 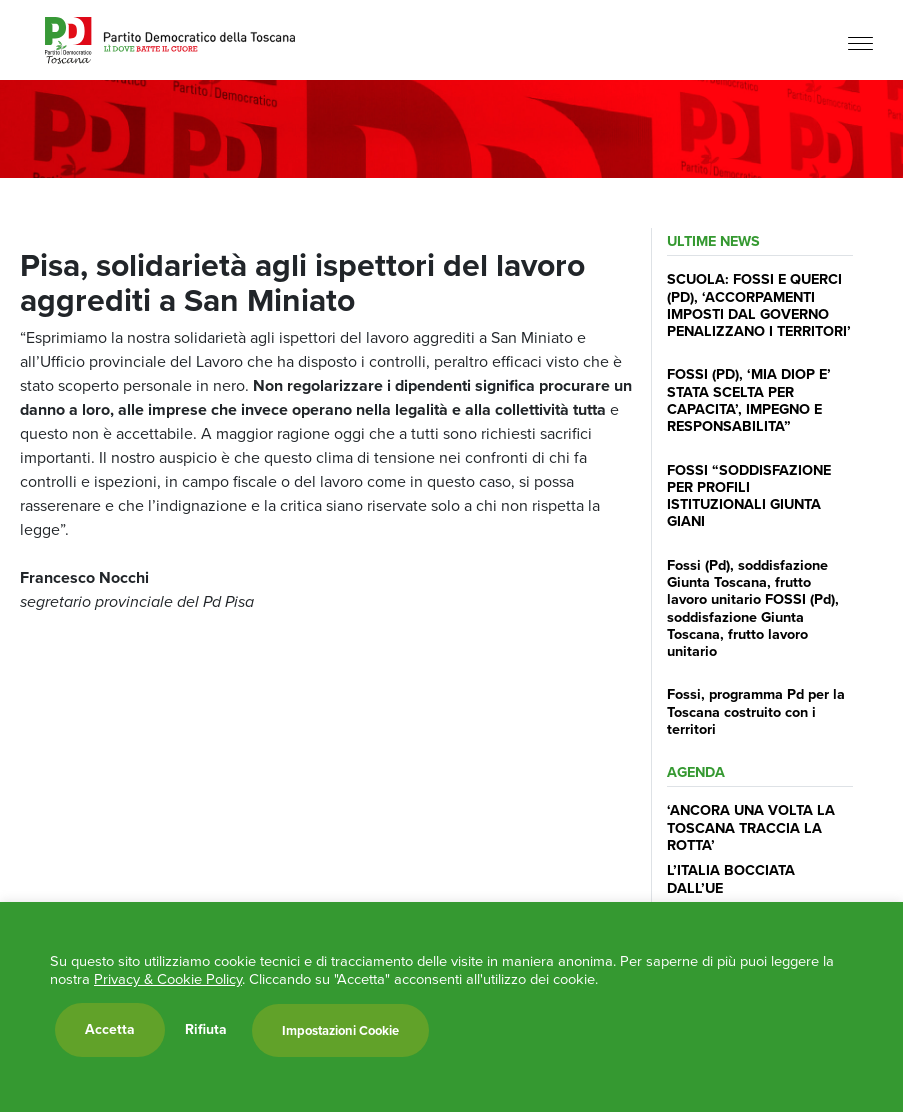 What do you see at coordinates (759, 305) in the screenshot?
I see `SCUOLA: FOSSI E QUERCI (PD), ‘ACCORPAMENTI IMPOSTI DAL GOVERNO PENALIZZANO I TERRITORI’` at bounding box center [759, 305].